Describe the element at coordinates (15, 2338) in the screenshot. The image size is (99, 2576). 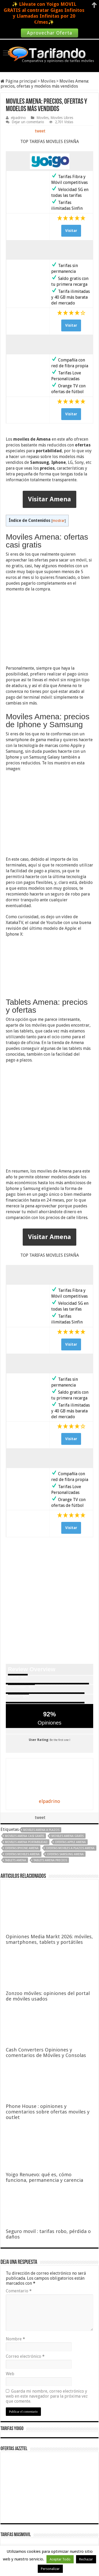
I see `Nombre` at that location.